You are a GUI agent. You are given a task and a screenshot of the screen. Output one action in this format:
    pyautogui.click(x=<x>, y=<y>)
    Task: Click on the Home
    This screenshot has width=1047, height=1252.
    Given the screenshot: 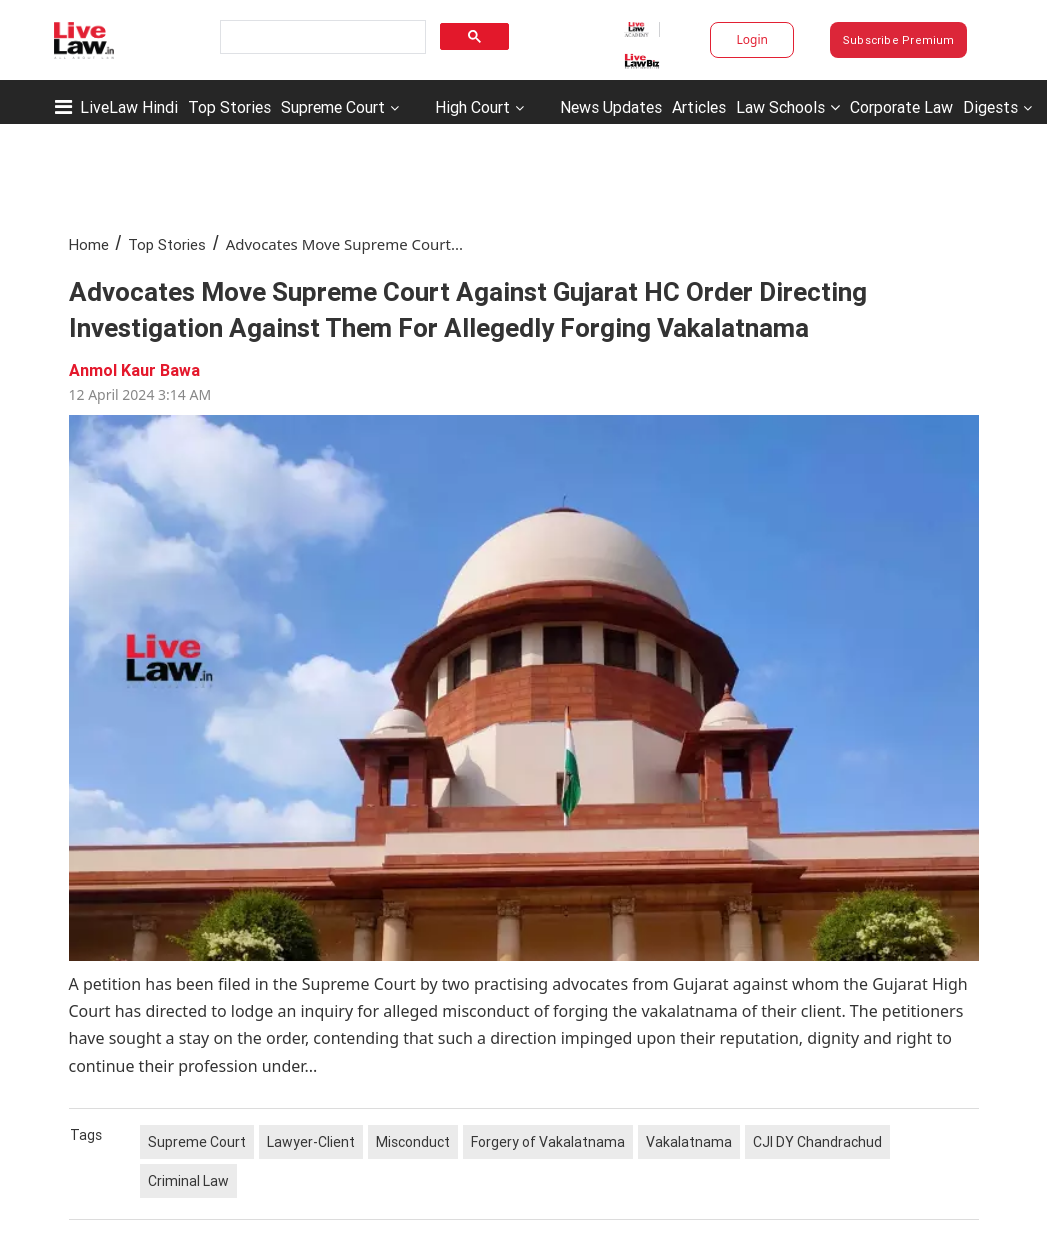 What is the action you would take?
    pyautogui.click(x=89, y=244)
    